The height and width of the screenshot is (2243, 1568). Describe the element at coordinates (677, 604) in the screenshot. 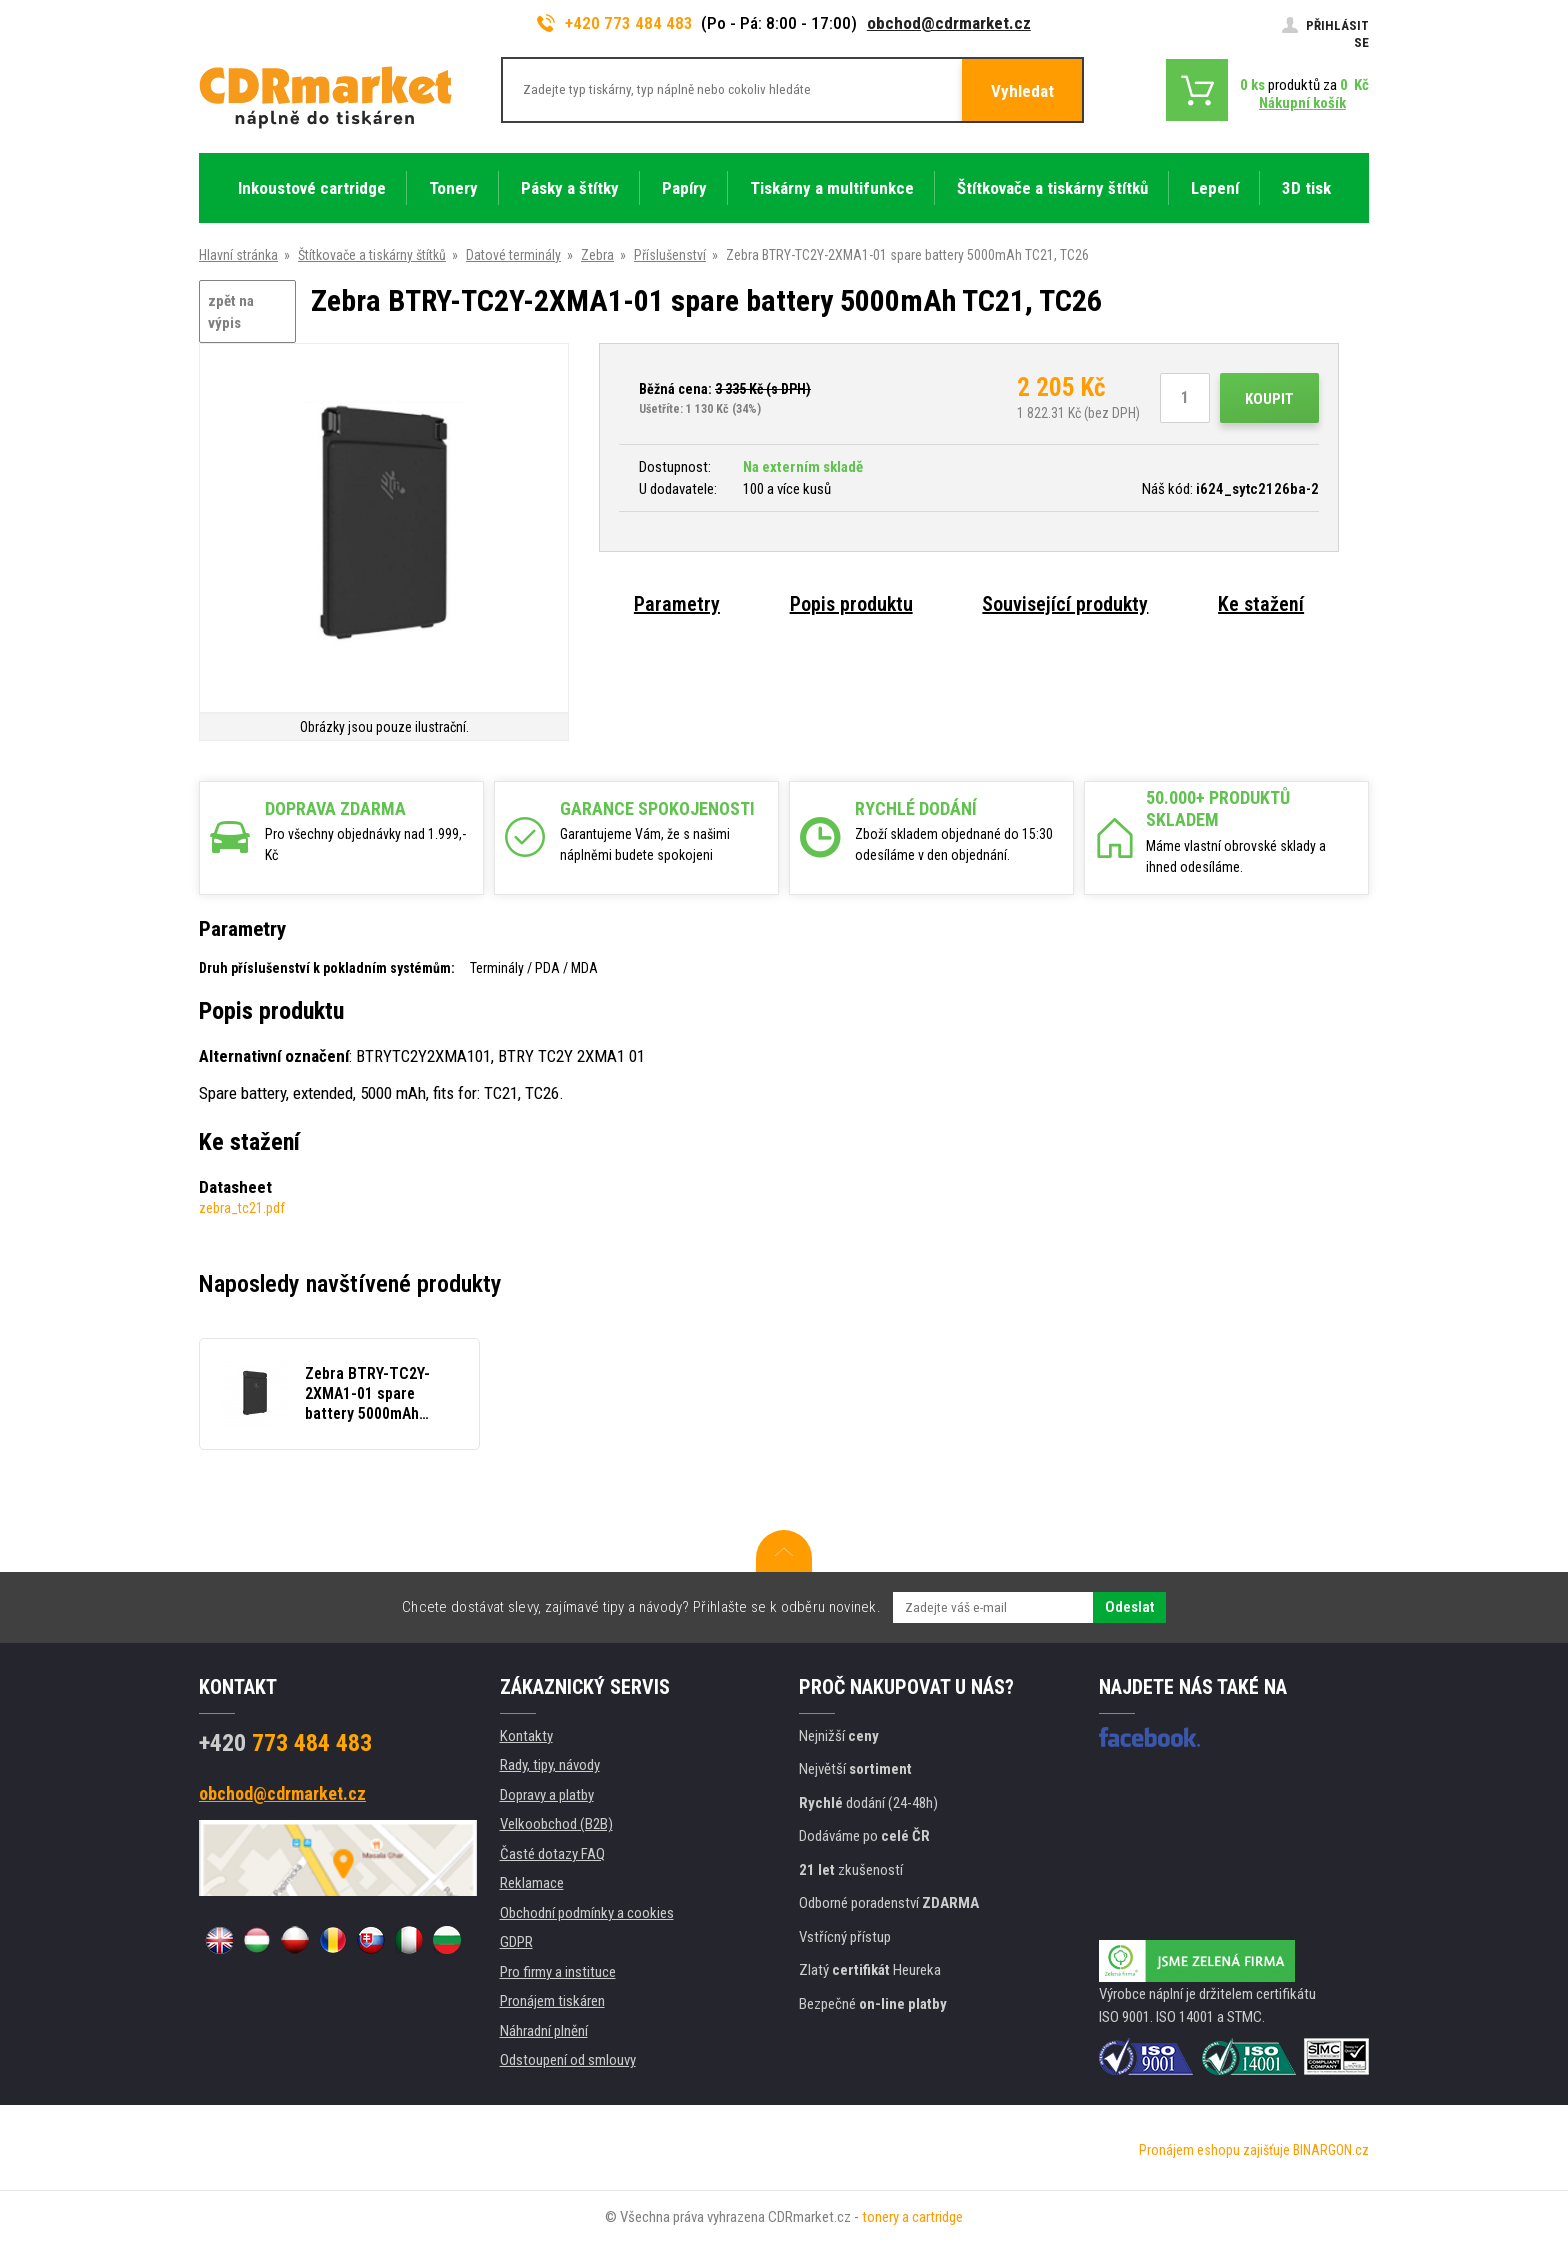

I see `Parametry` at that location.